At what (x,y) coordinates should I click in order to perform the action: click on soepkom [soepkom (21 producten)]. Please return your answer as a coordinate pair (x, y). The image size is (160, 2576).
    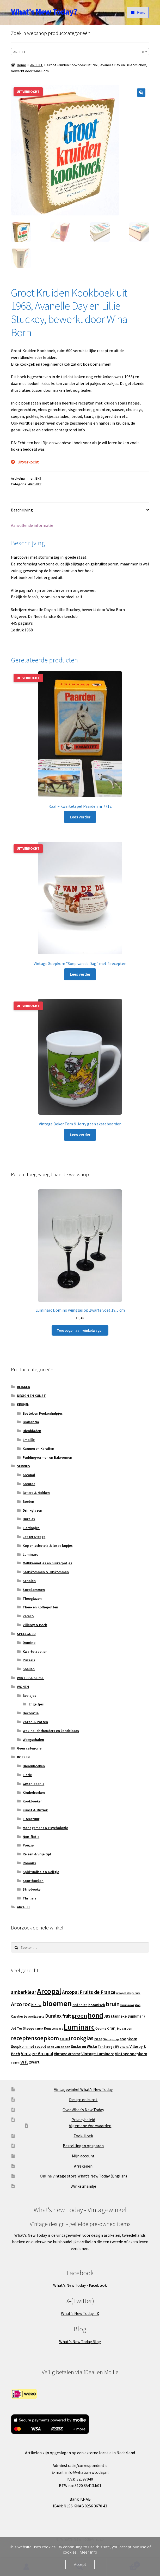
    Looking at the image, I should click on (128, 2039).